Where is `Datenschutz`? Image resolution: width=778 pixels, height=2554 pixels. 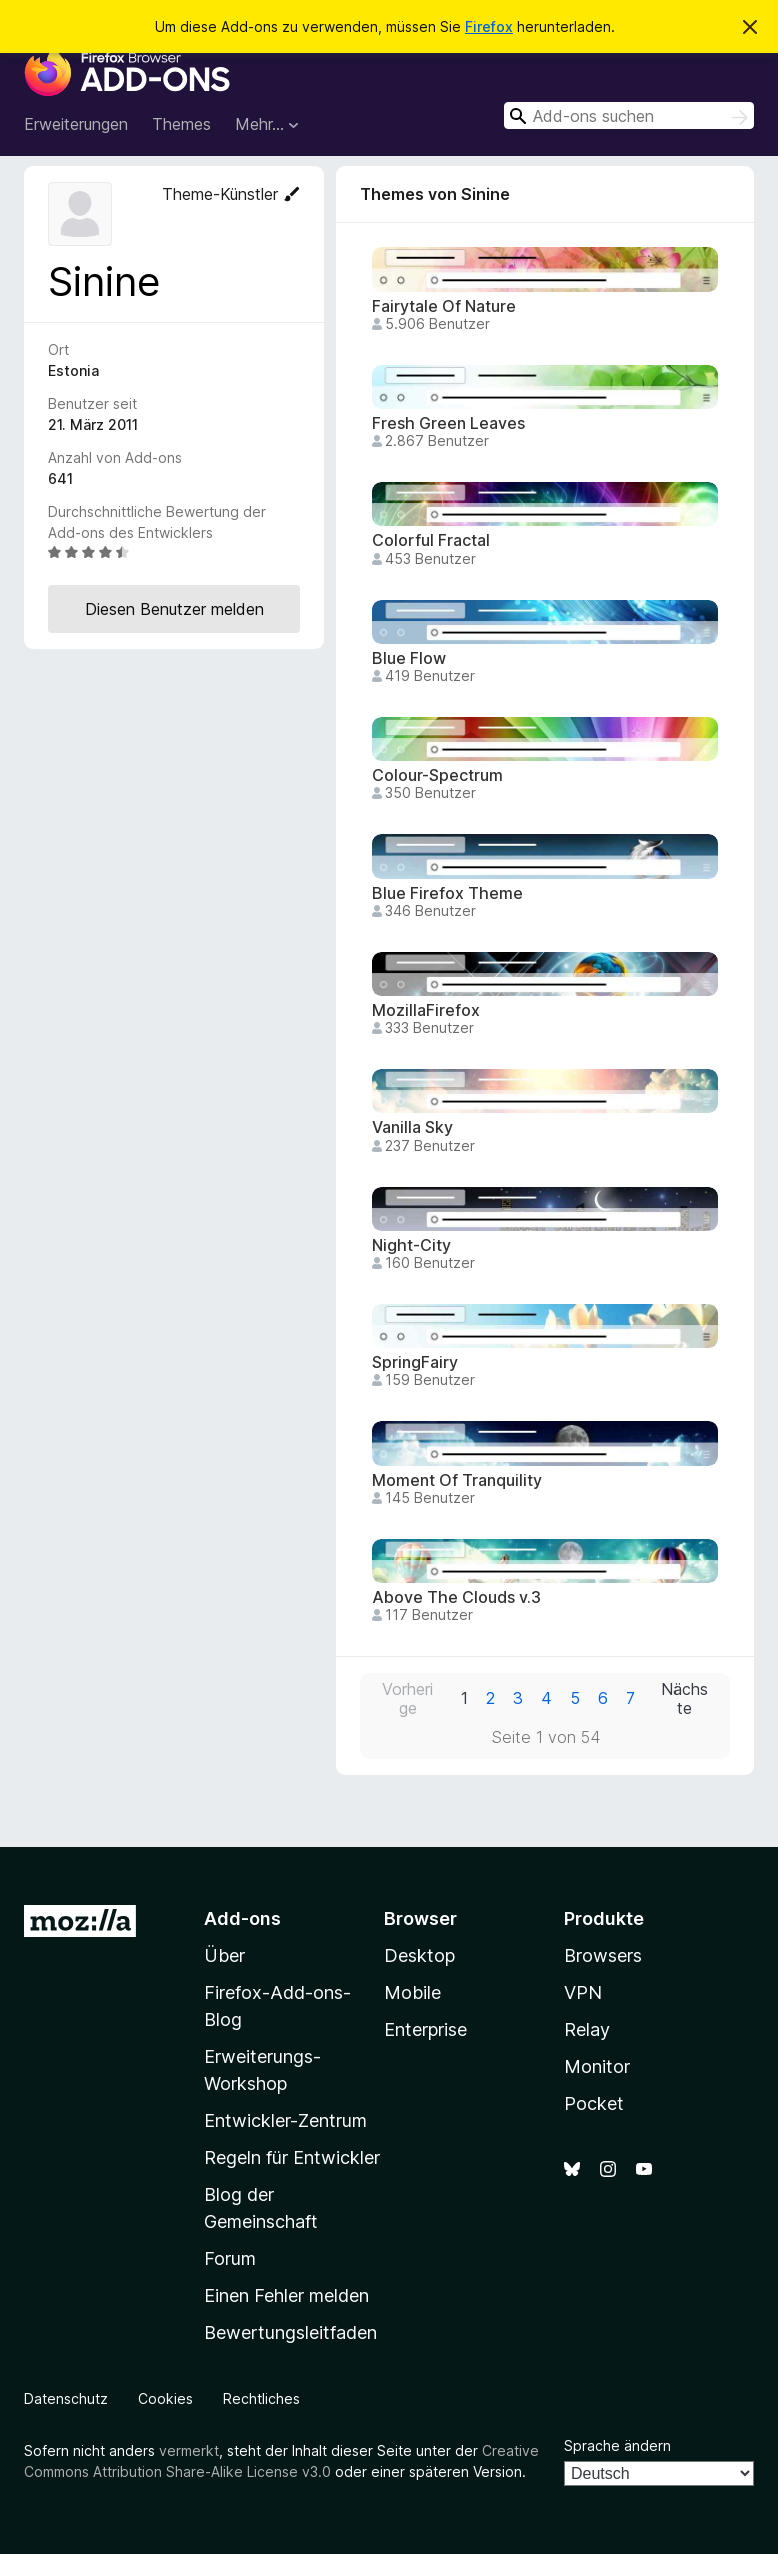
Datenschutz is located at coordinates (66, 2398).